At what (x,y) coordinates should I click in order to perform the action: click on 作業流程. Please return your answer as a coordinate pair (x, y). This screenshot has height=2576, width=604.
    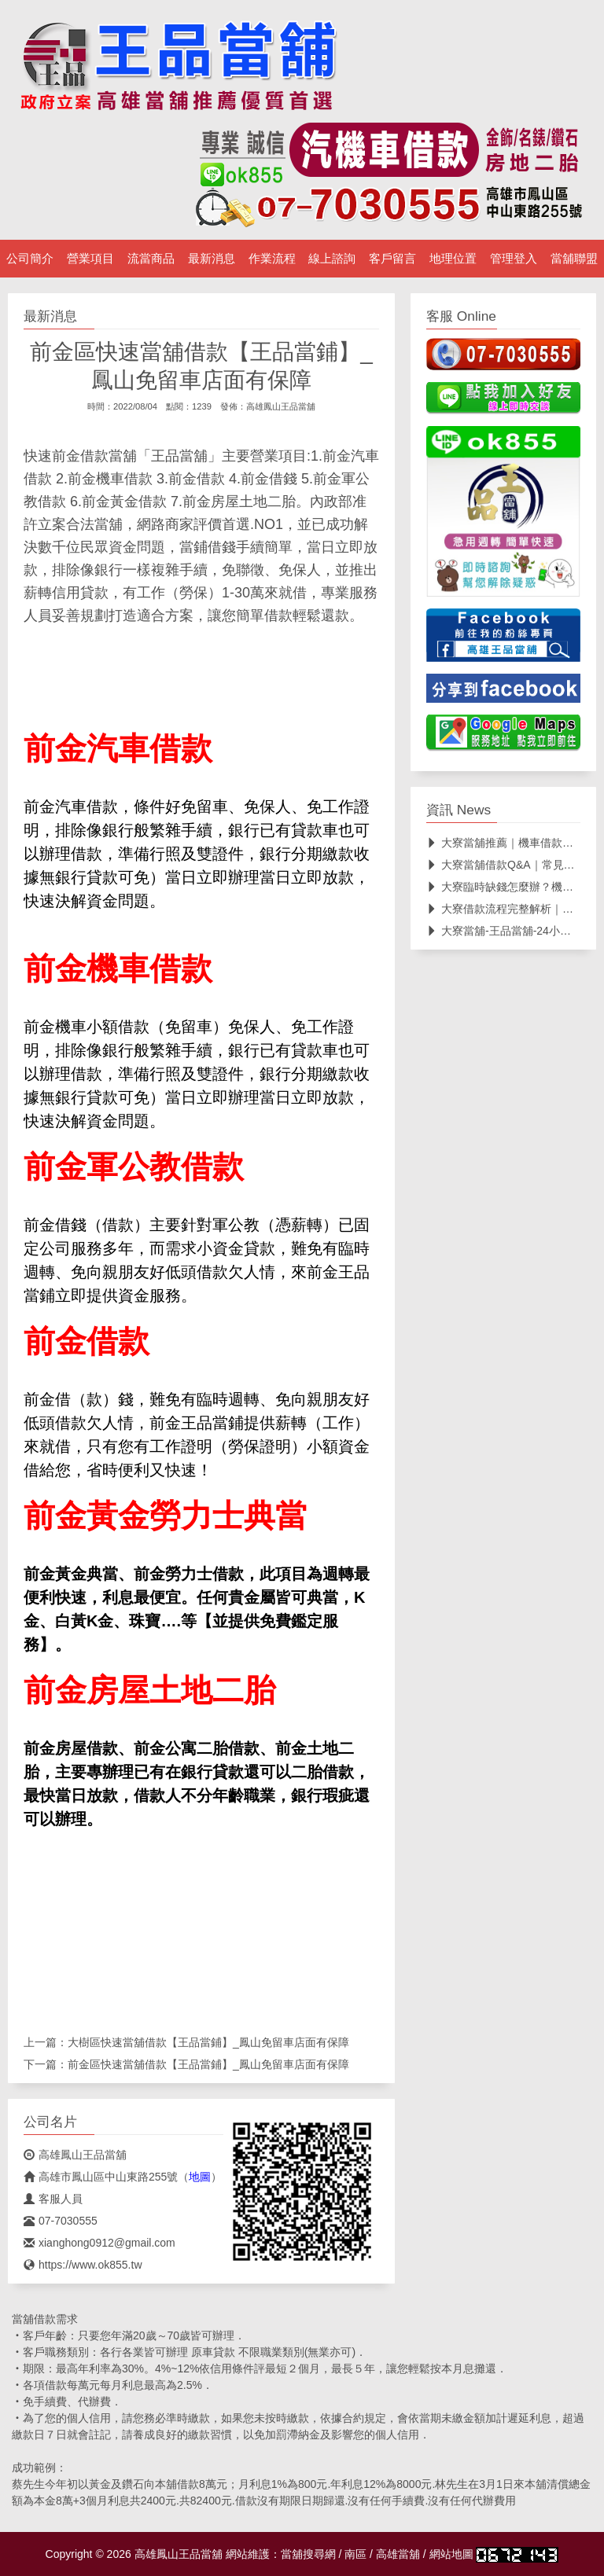
    Looking at the image, I should click on (272, 258).